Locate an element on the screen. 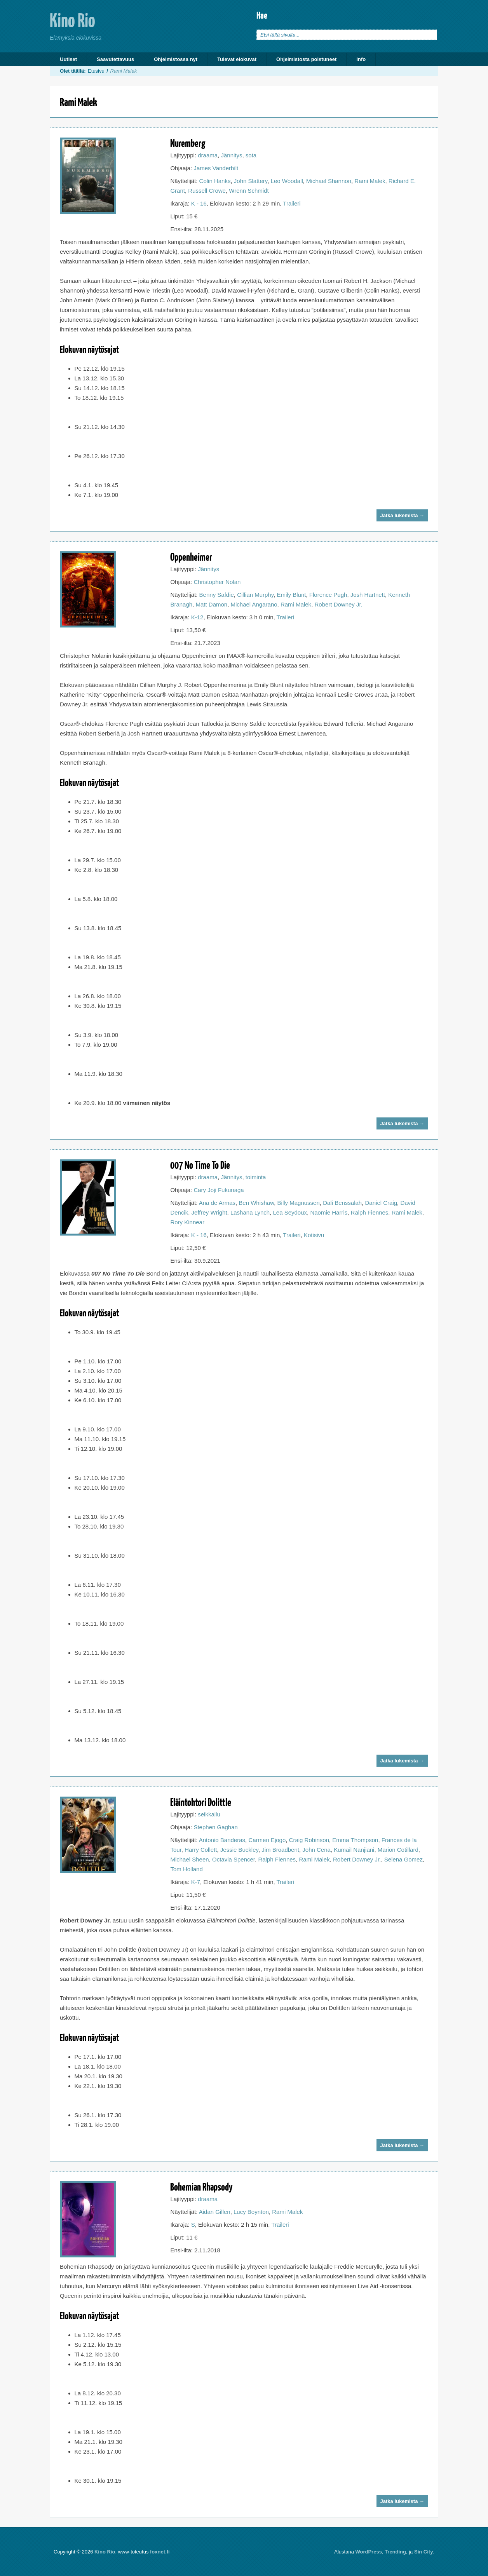  K - 16 is located at coordinates (199, 203).